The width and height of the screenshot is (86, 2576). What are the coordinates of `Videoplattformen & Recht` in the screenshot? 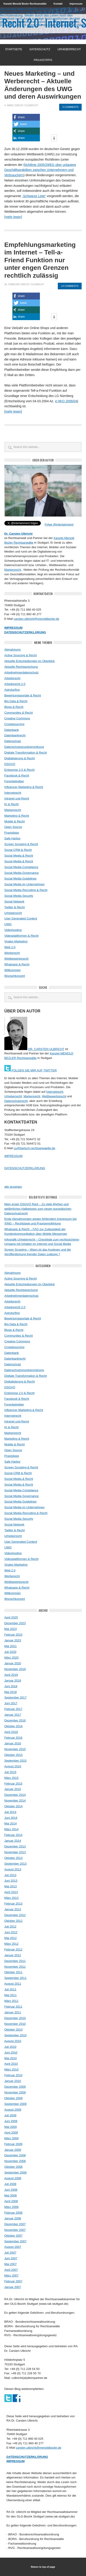 It's located at (21, 935).